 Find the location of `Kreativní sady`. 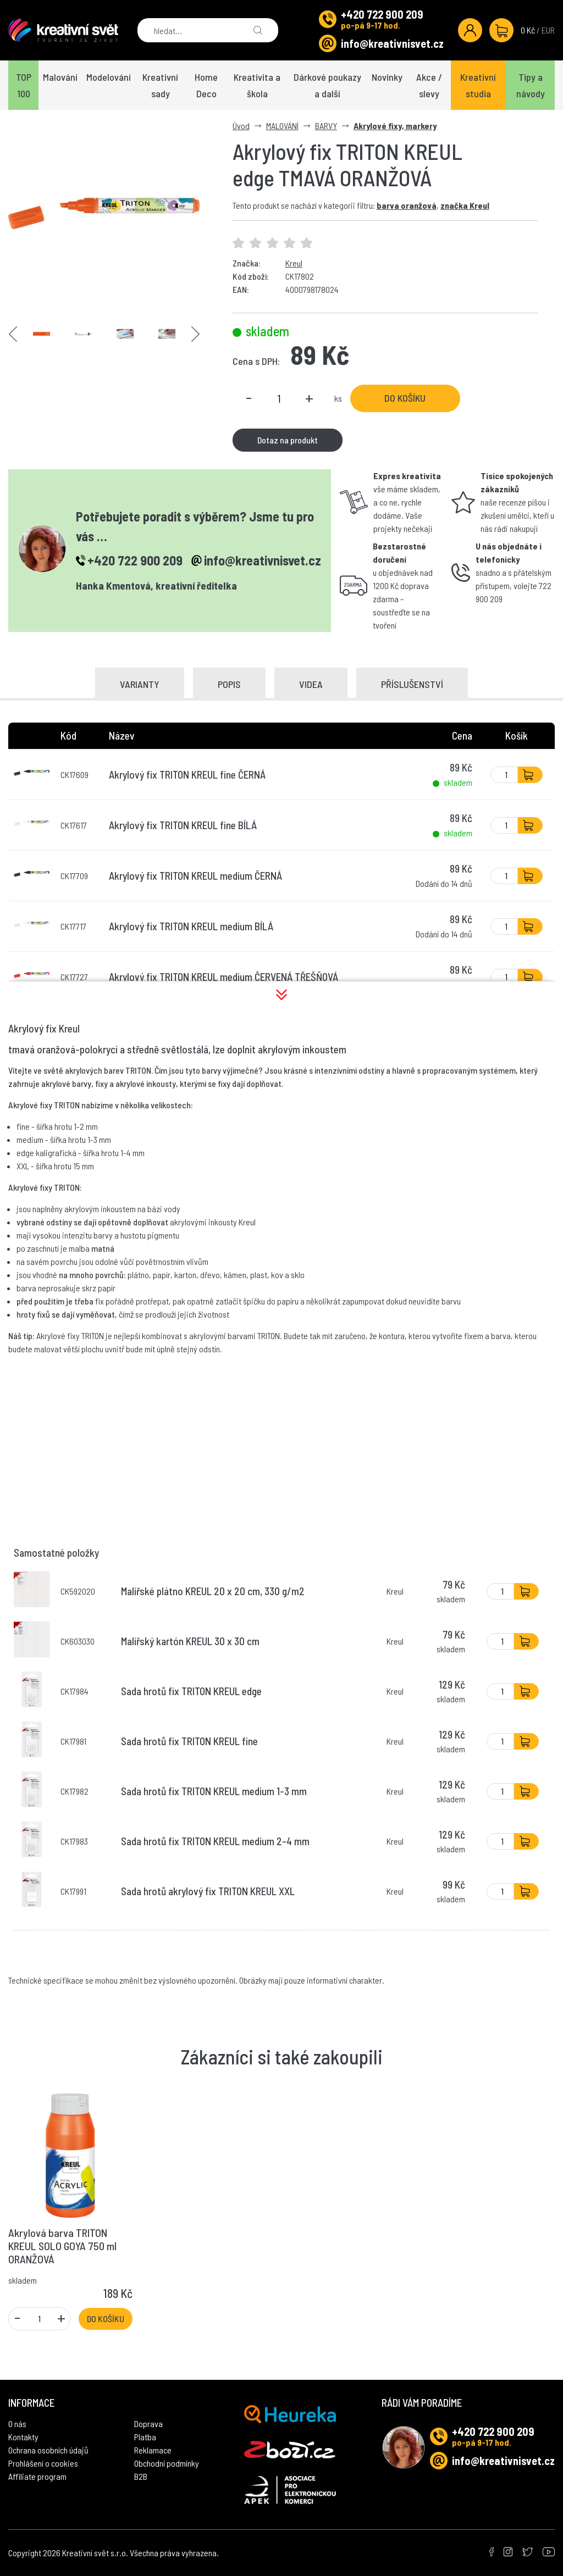

Kreativní sady is located at coordinates (160, 85).